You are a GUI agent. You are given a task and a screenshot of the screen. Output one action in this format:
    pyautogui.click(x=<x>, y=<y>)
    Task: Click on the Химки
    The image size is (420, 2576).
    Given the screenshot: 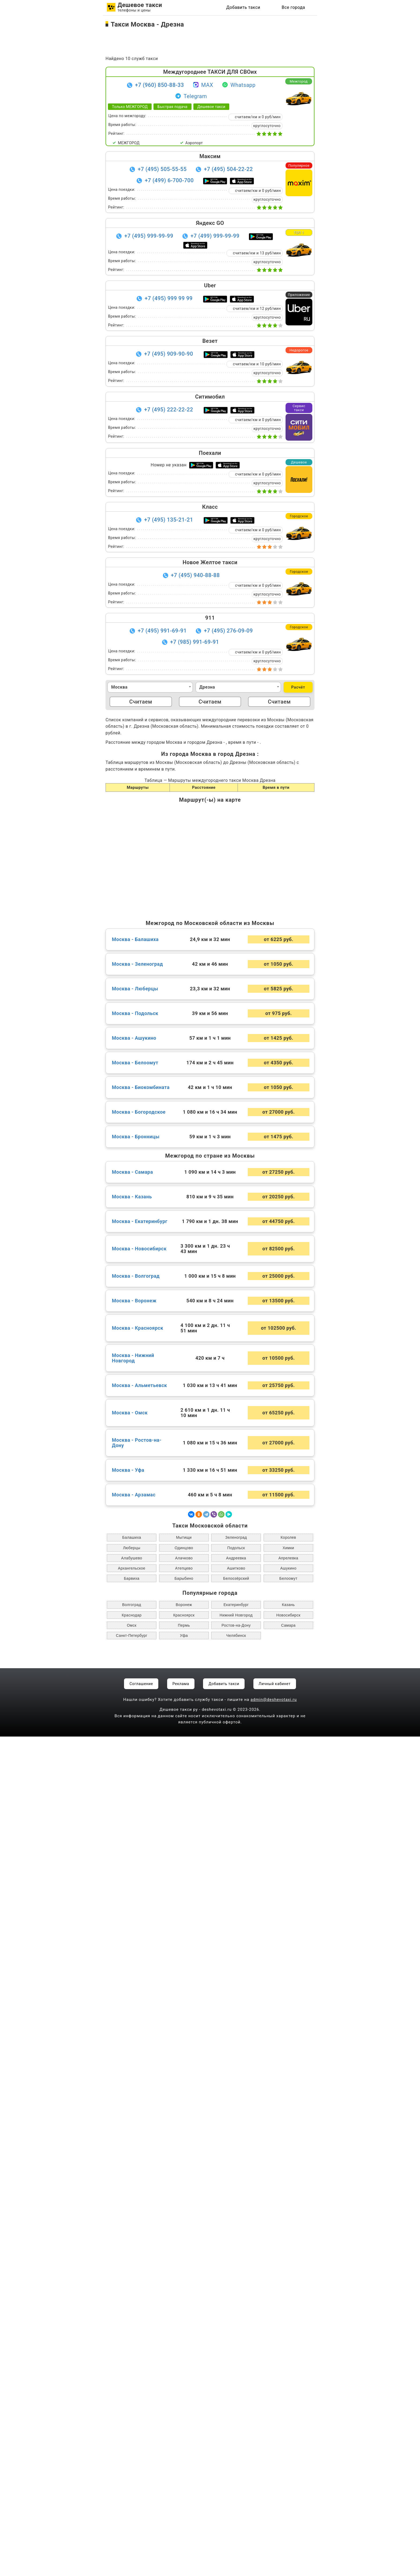 What is the action you would take?
    pyautogui.click(x=288, y=2387)
    